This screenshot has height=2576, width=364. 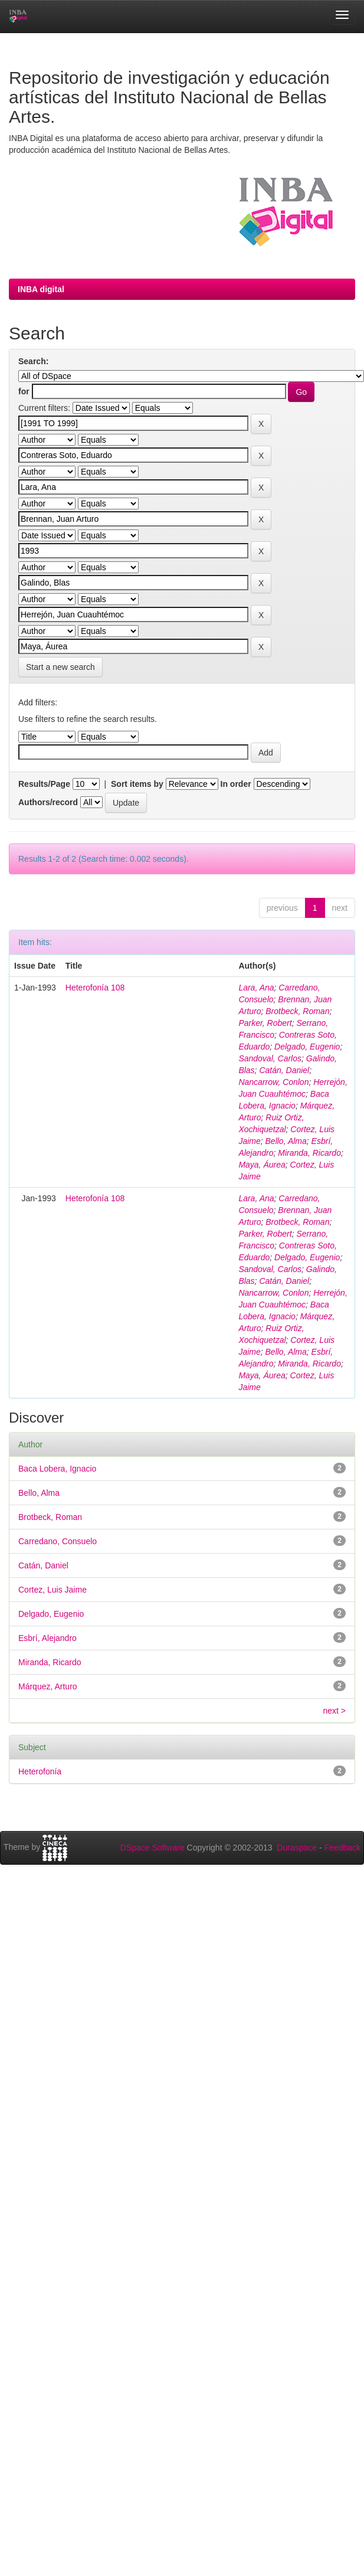 What do you see at coordinates (297, 1011) in the screenshot?
I see `Brotbeck, Roman` at bounding box center [297, 1011].